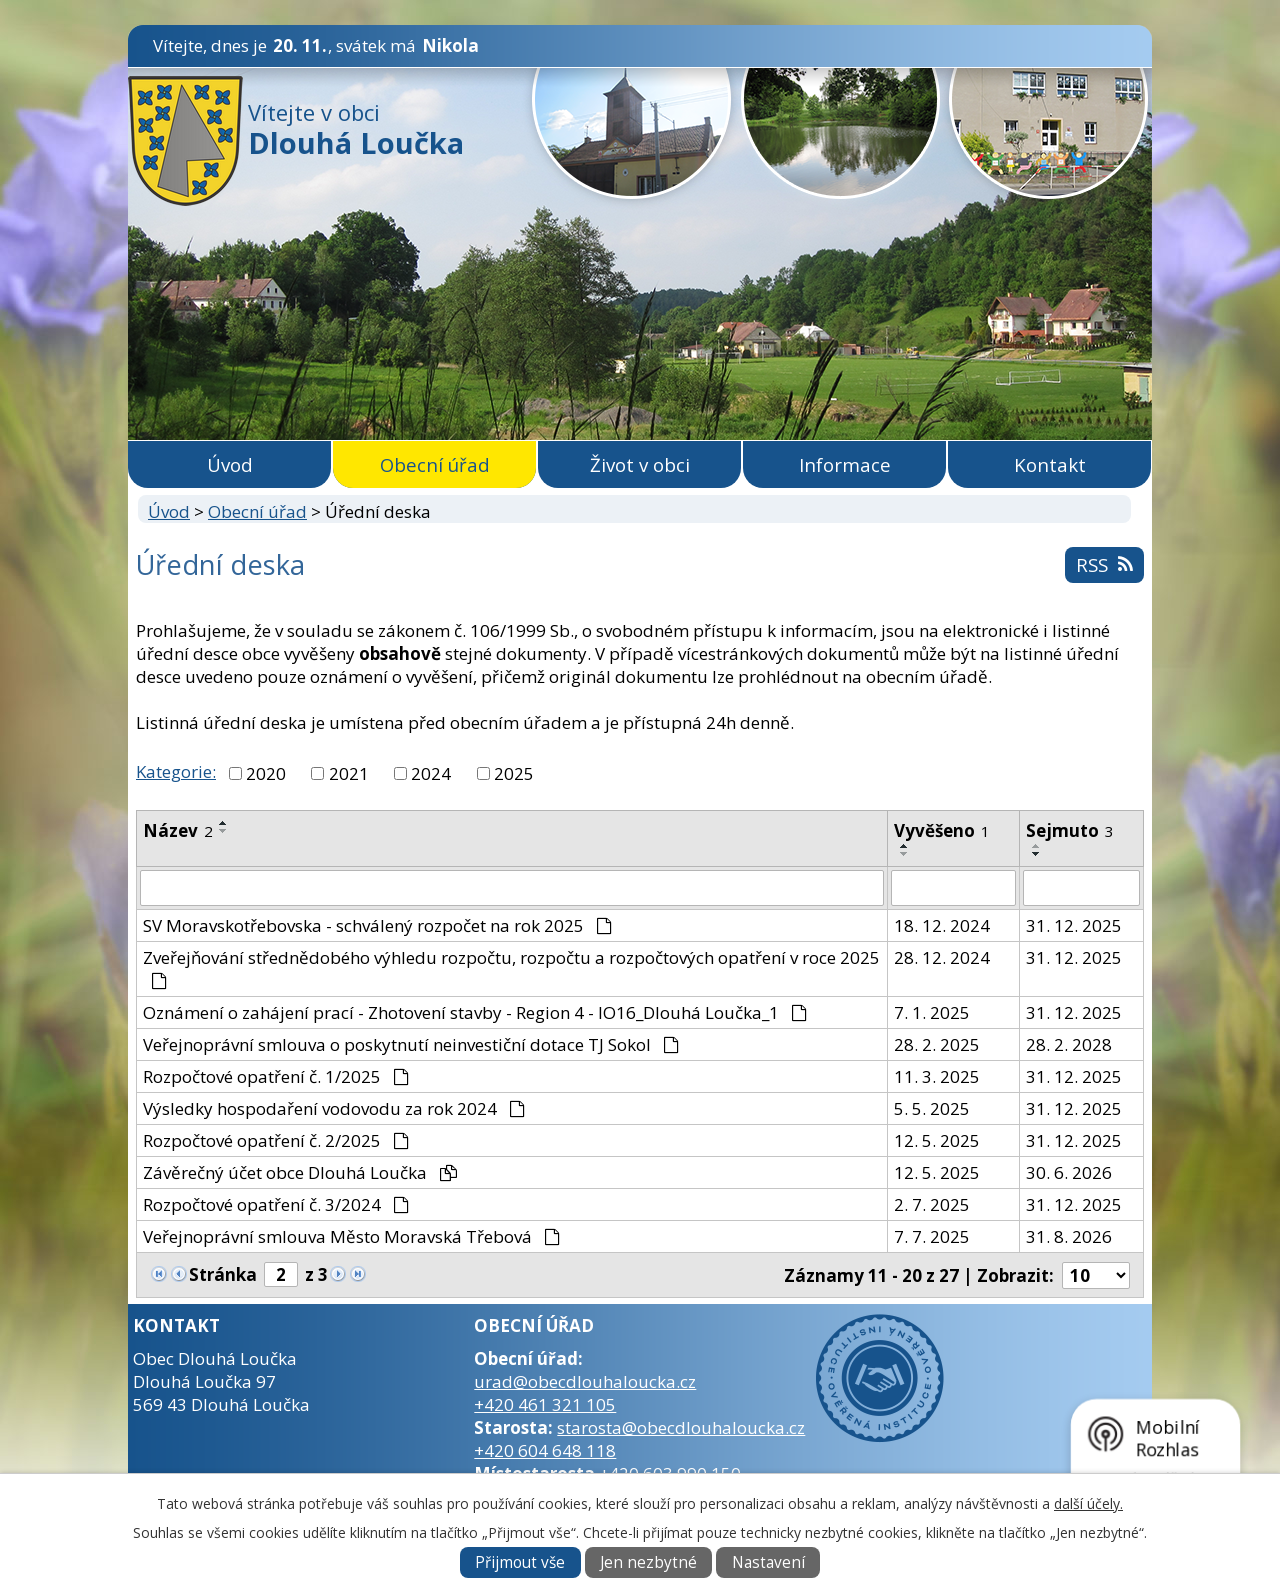 The width and height of the screenshot is (1280, 1583). Describe the element at coordinates (266, 773) in the screenshot. I see `2020` at that location.